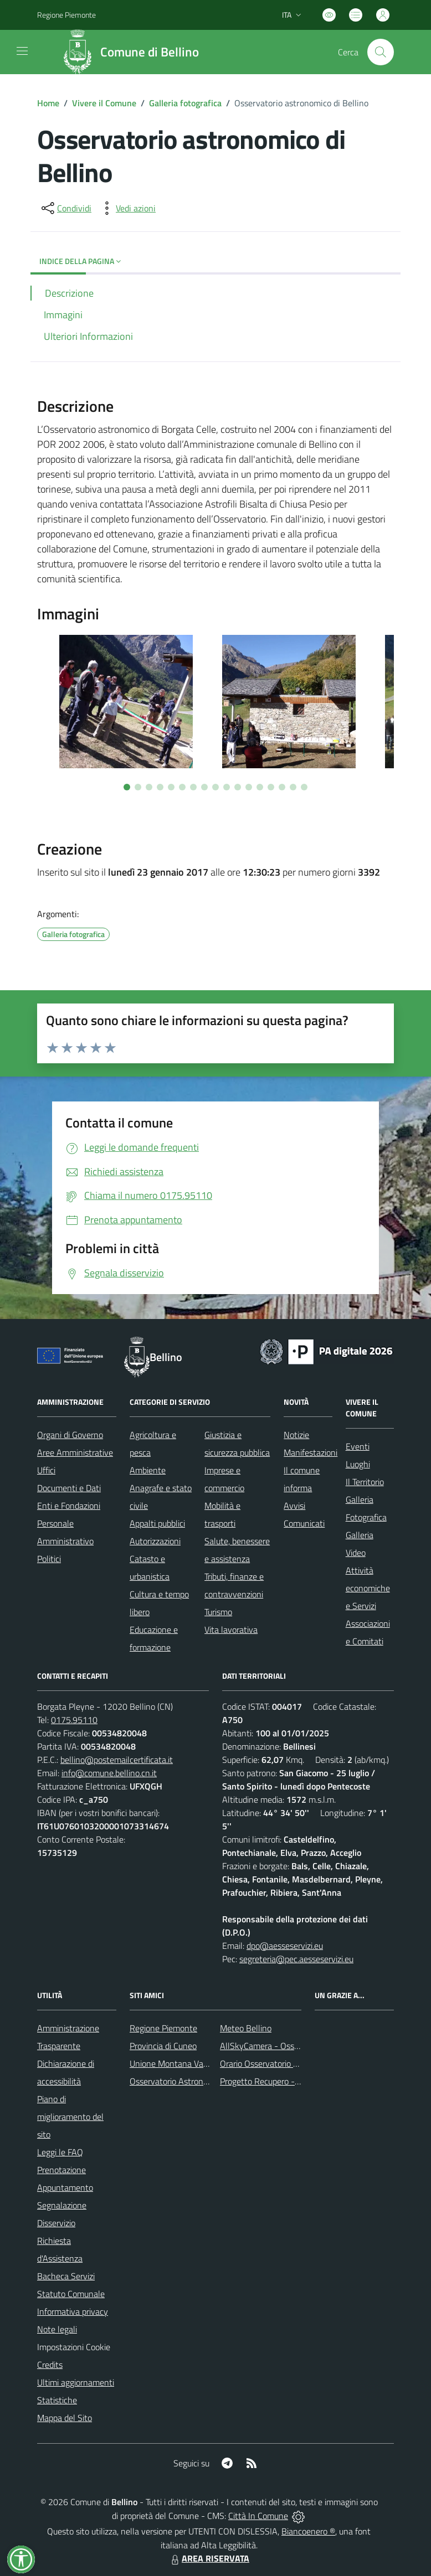 This screenshot has height=2576, width=431. Describe the element at coordinates (69, 1487) in the screenshot. I see `Documenti e Dati` at that location.